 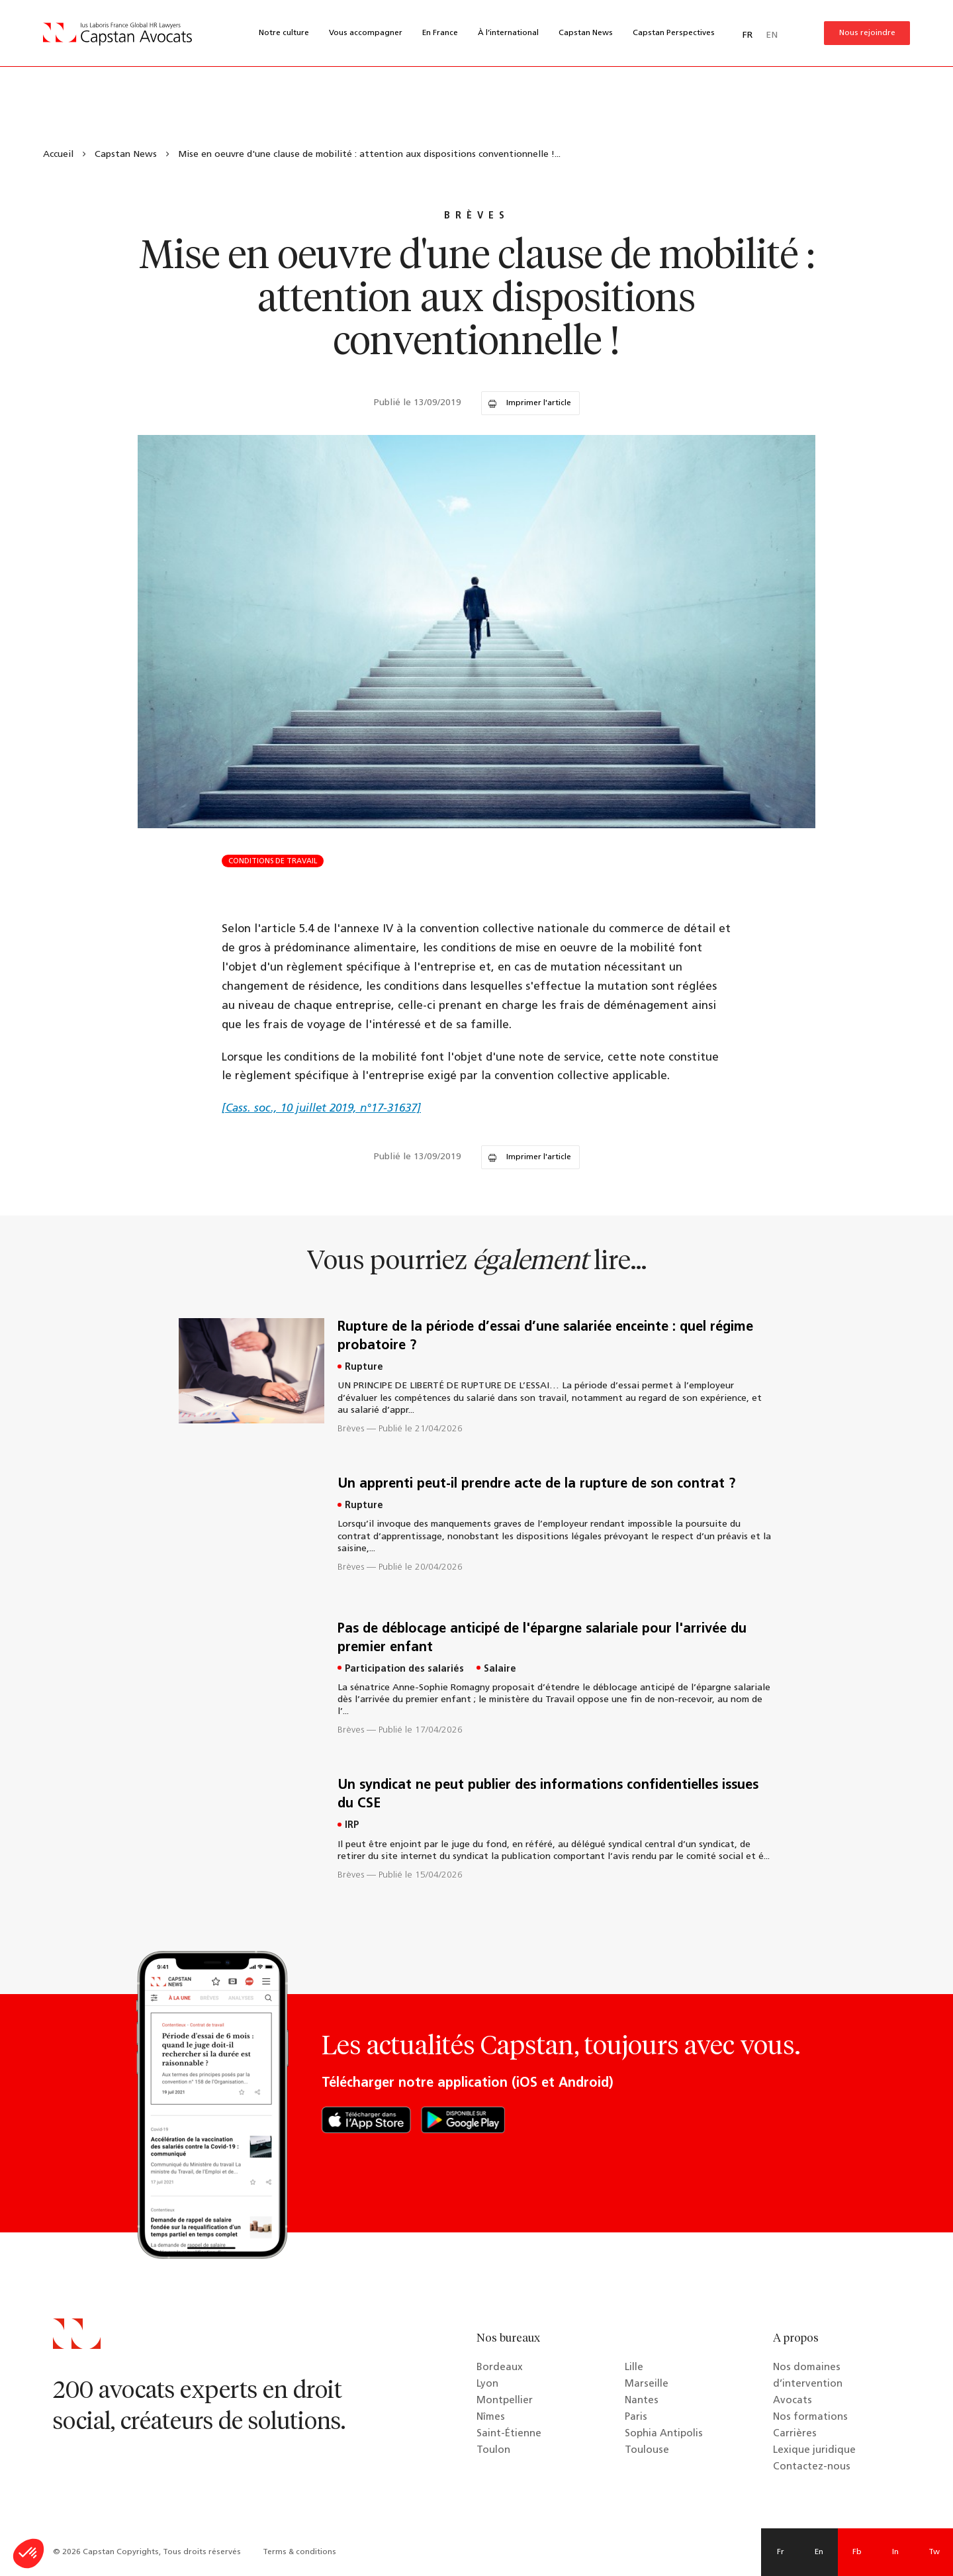 I want to click on Un syndicat ne peut publier des informations confidentielles issues du CSE, so click(x=548, y=1795).